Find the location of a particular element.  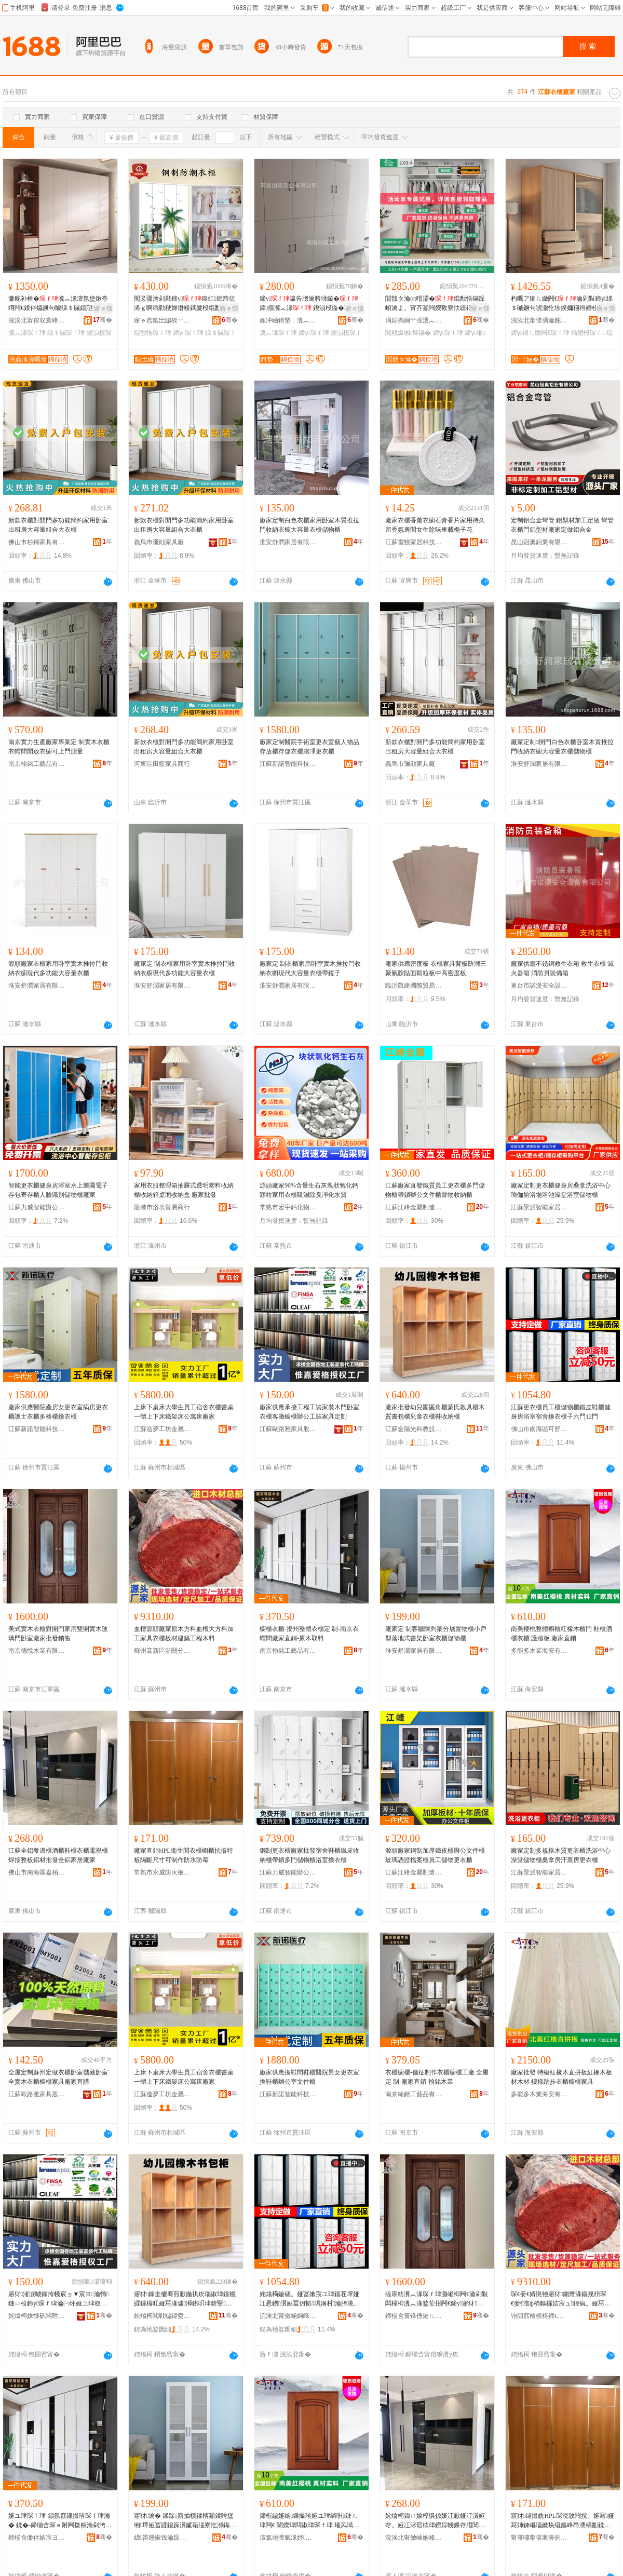

智能更衣櫃健身房浴室水上樂園電子存包寄存櫃人臉識別儲物櫃廠家 is located at coordinates (58, 1190).